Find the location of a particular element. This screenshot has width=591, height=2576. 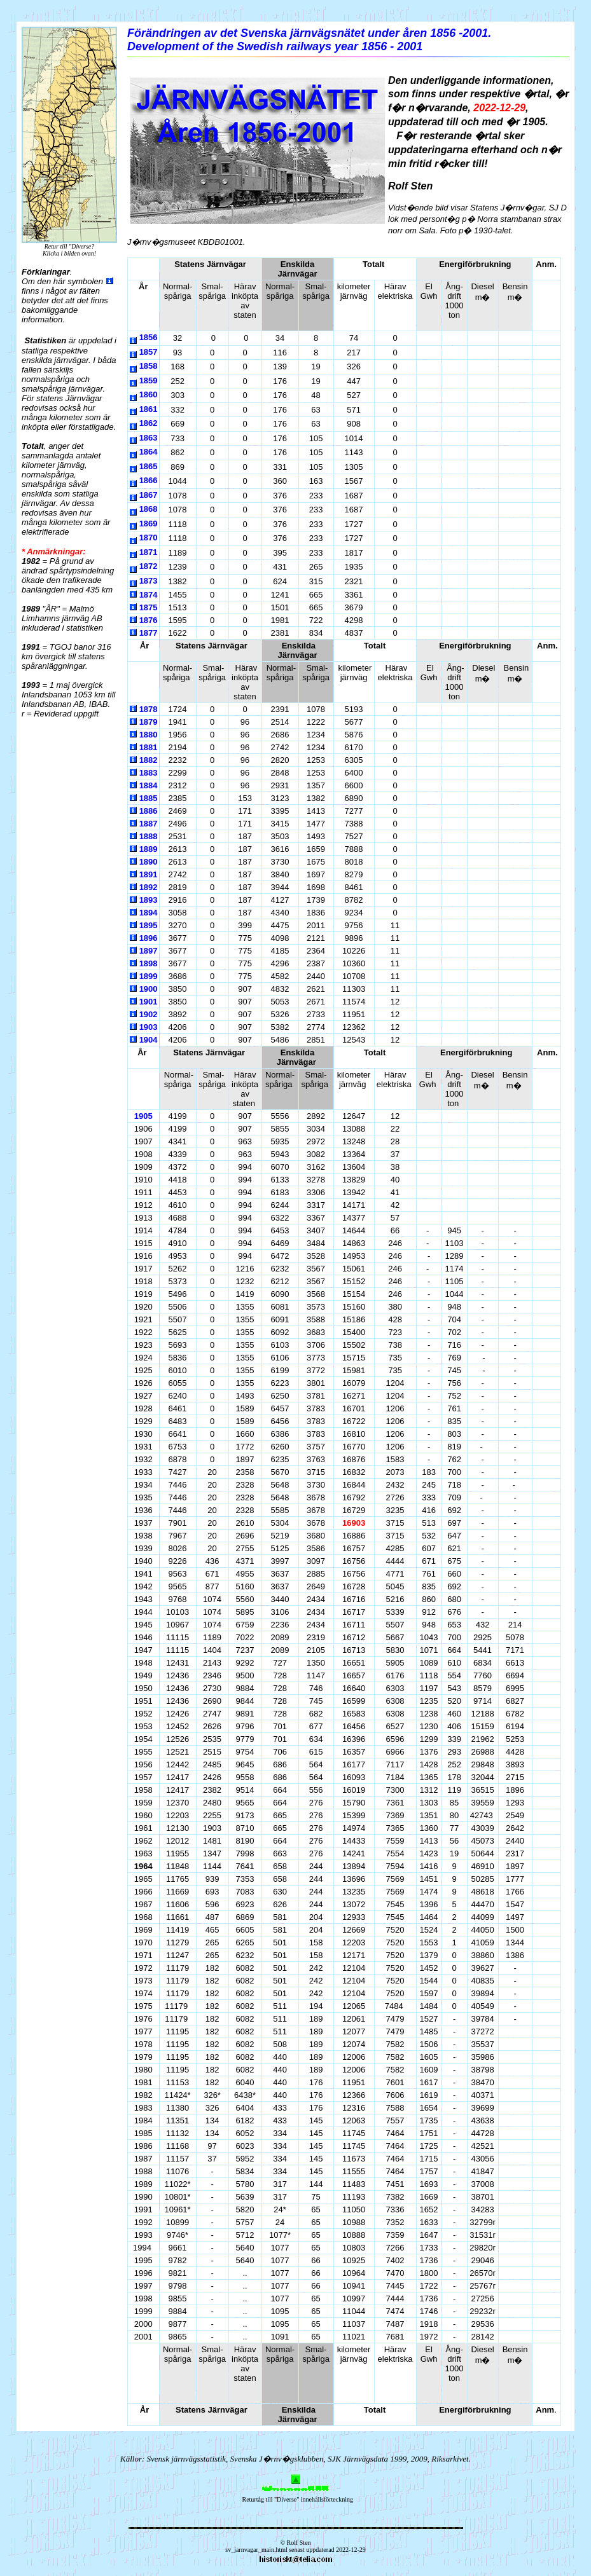

1891 is located at coordinates (148, 874).